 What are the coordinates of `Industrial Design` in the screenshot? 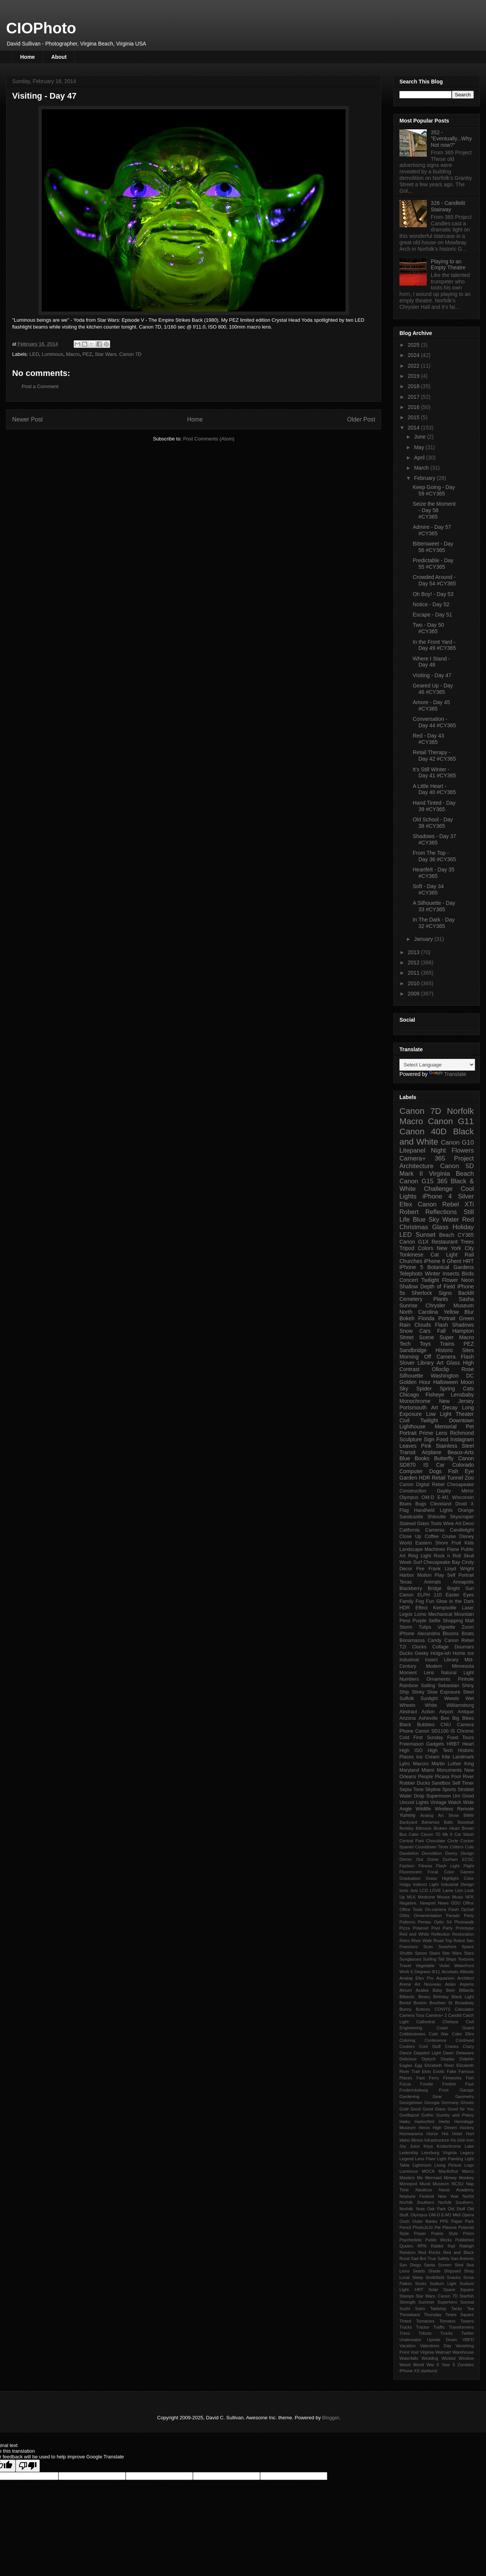 It's located at (457, 1884).